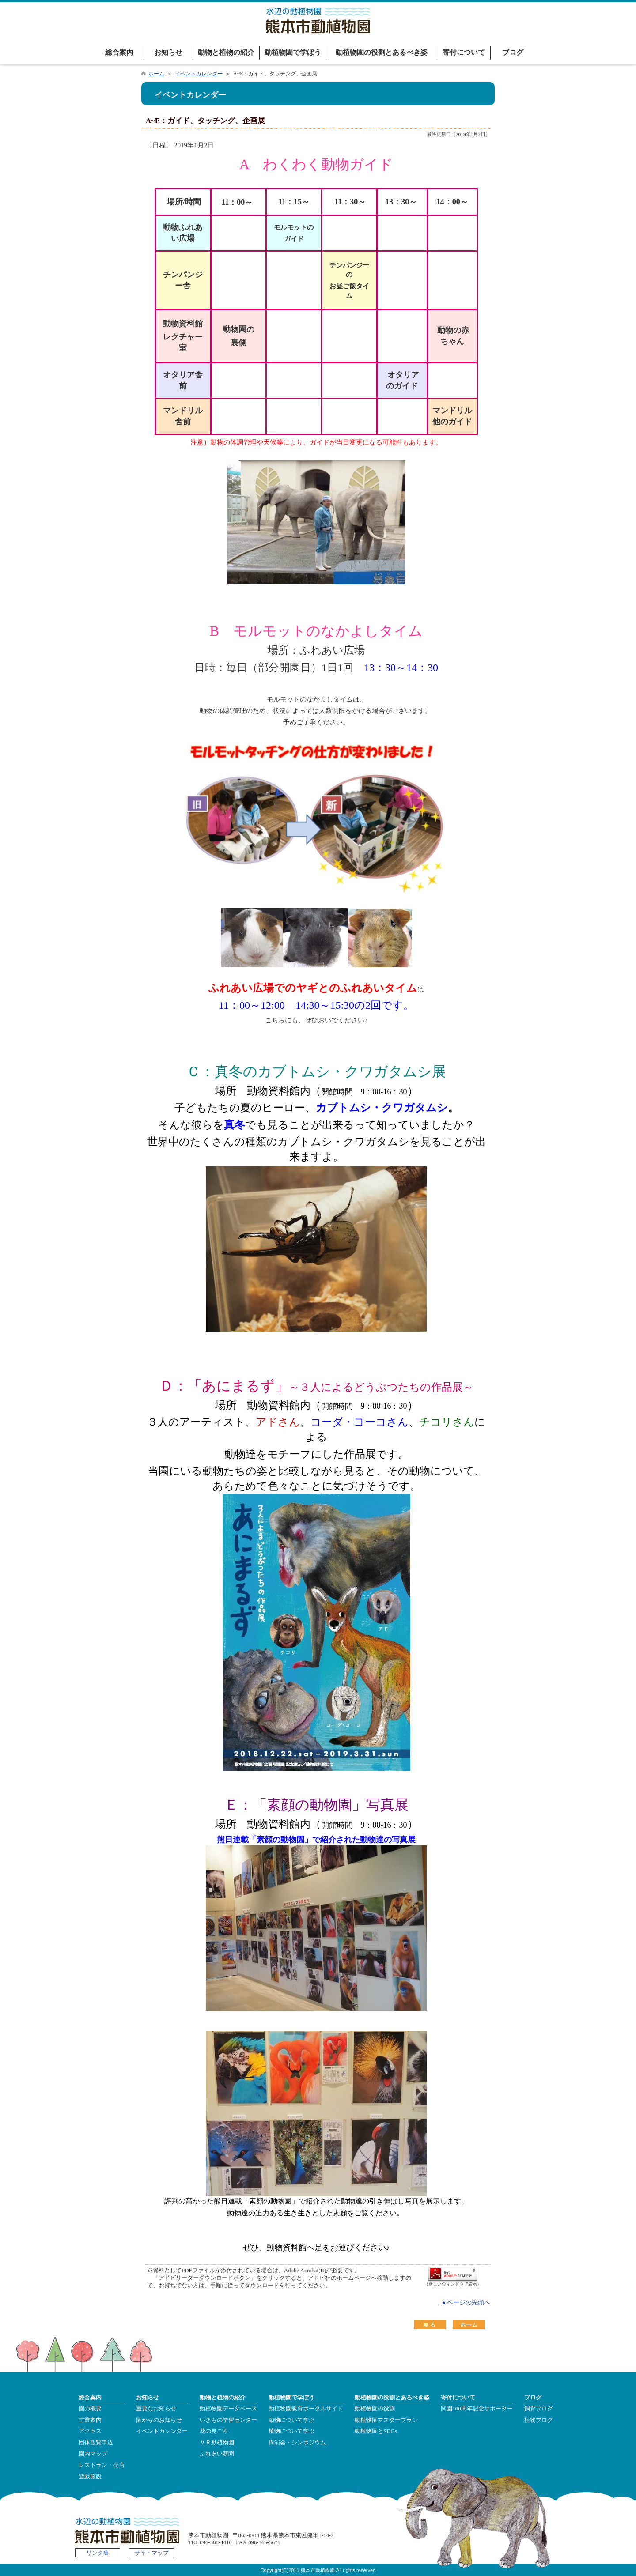 The height and width of the screenshot is (2576, 636). Describe the element at coordinates (90, 2420) in the screenshot. I see `営業案内` at that location.